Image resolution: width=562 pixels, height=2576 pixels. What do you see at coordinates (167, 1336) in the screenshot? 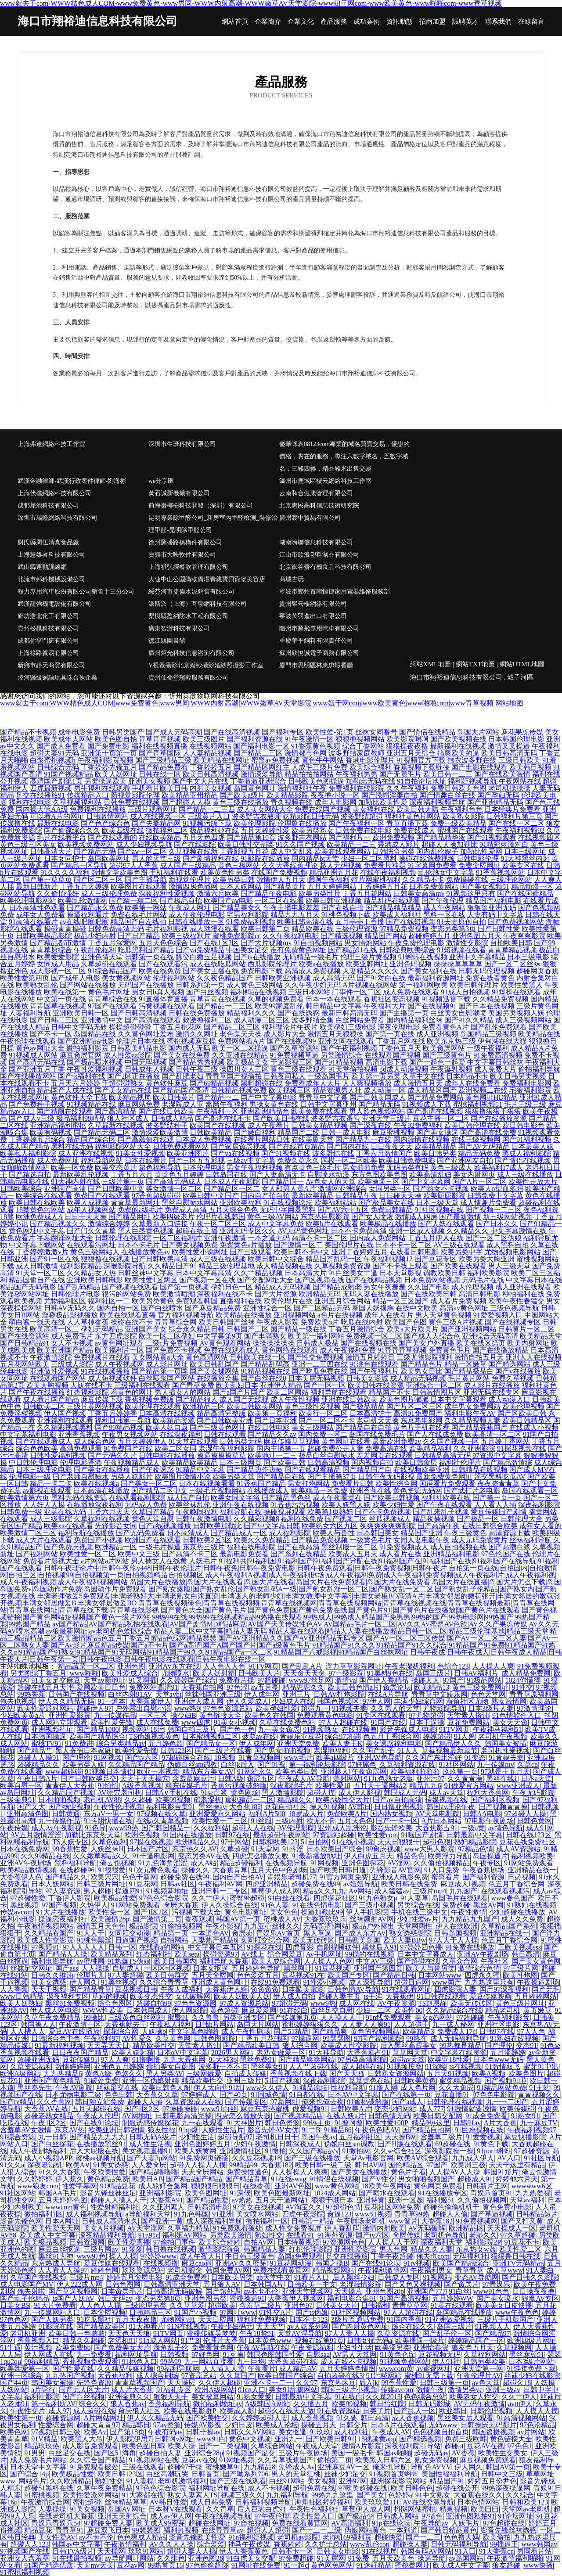
I see `欧美一区二区孕妇` at bounding box center [167, 1336].